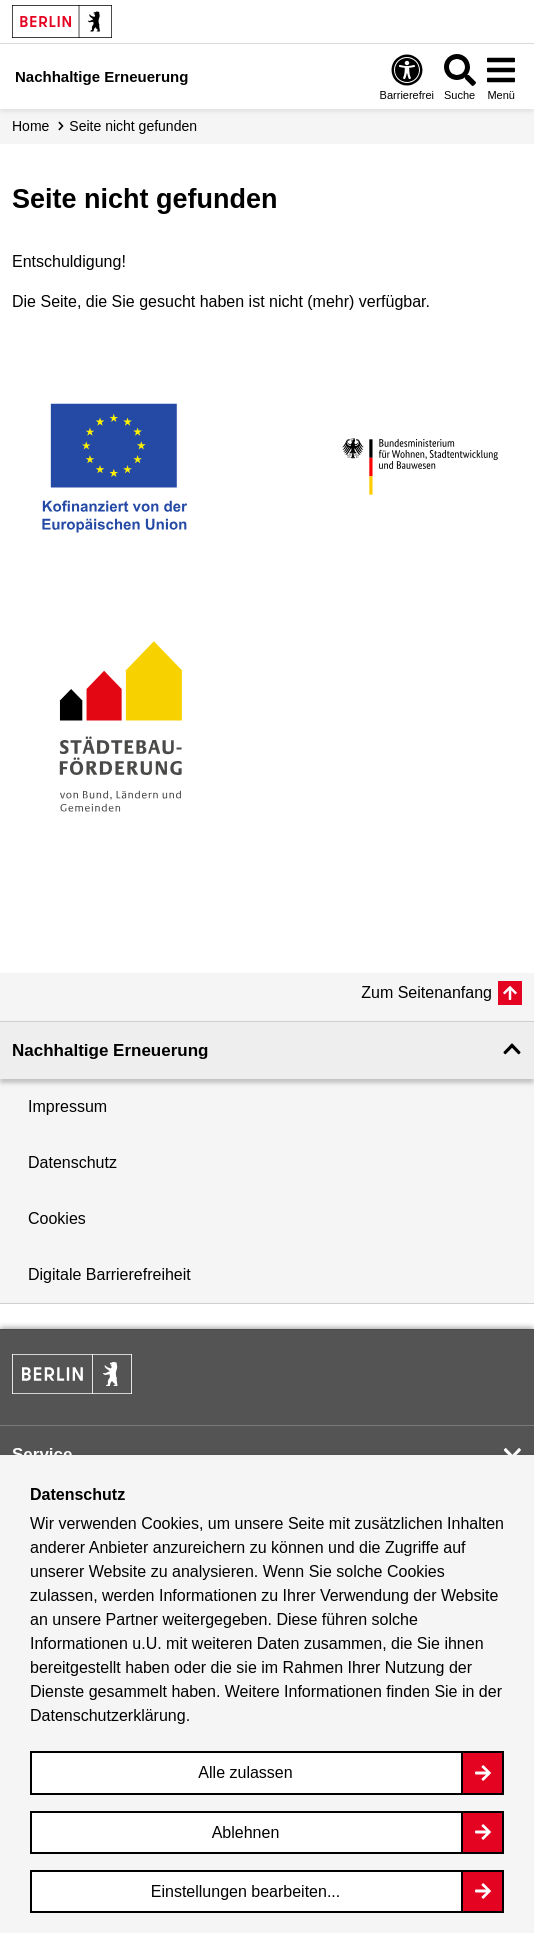  I want to click on [Overlay Öffnen: Menü], so click(501, 76).